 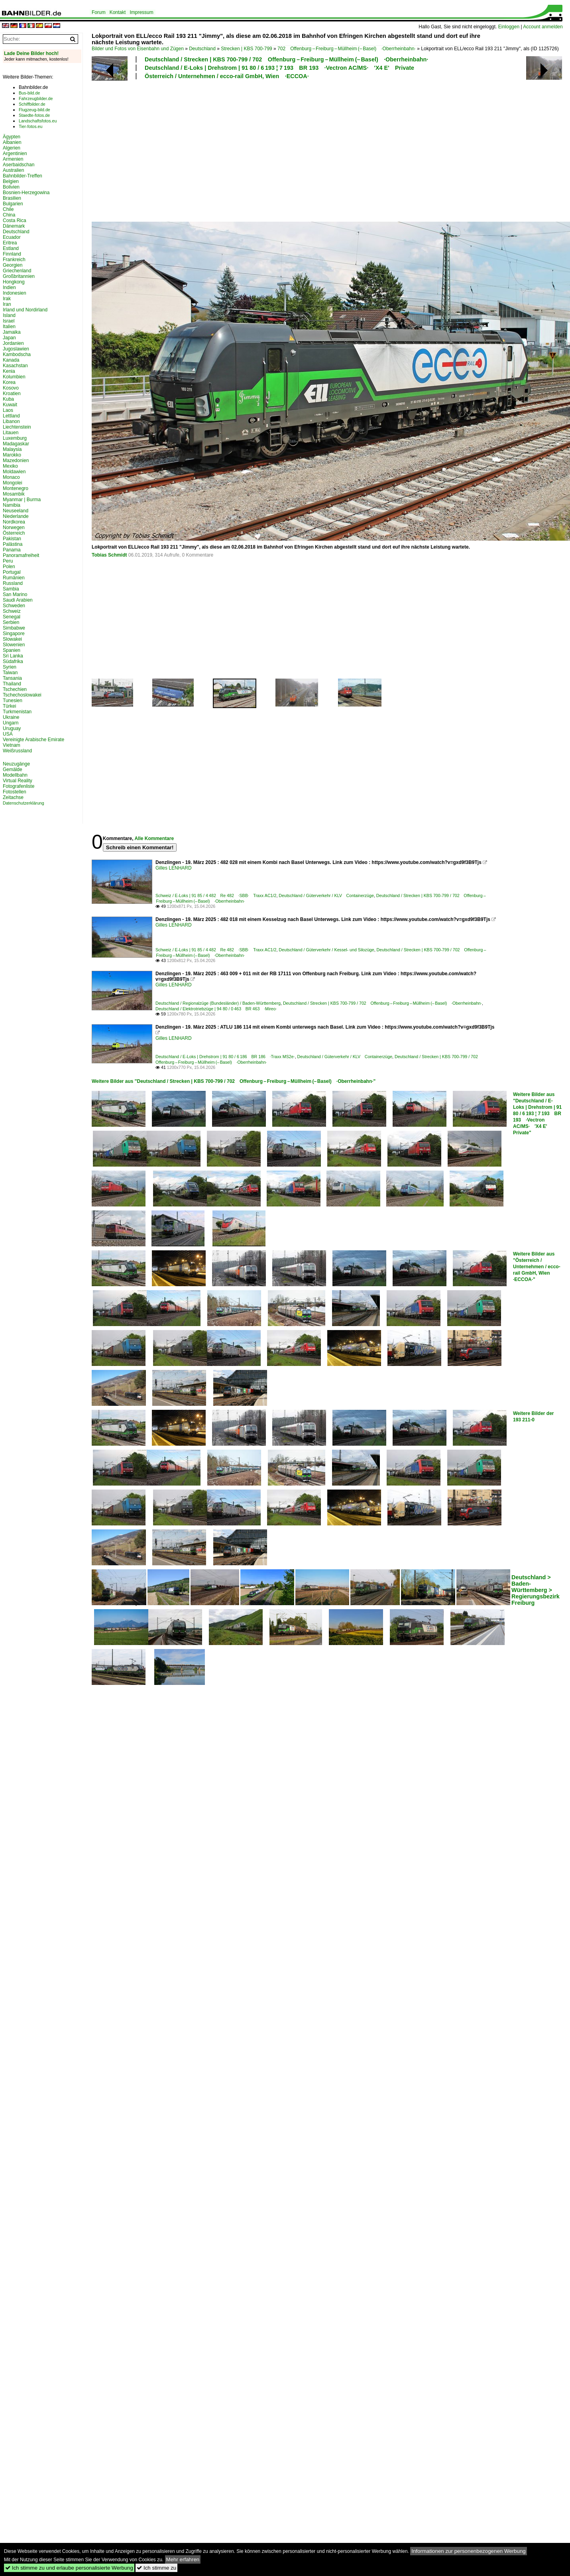 I want to click on Tobias Schmidt, so click(x=109, y=555).